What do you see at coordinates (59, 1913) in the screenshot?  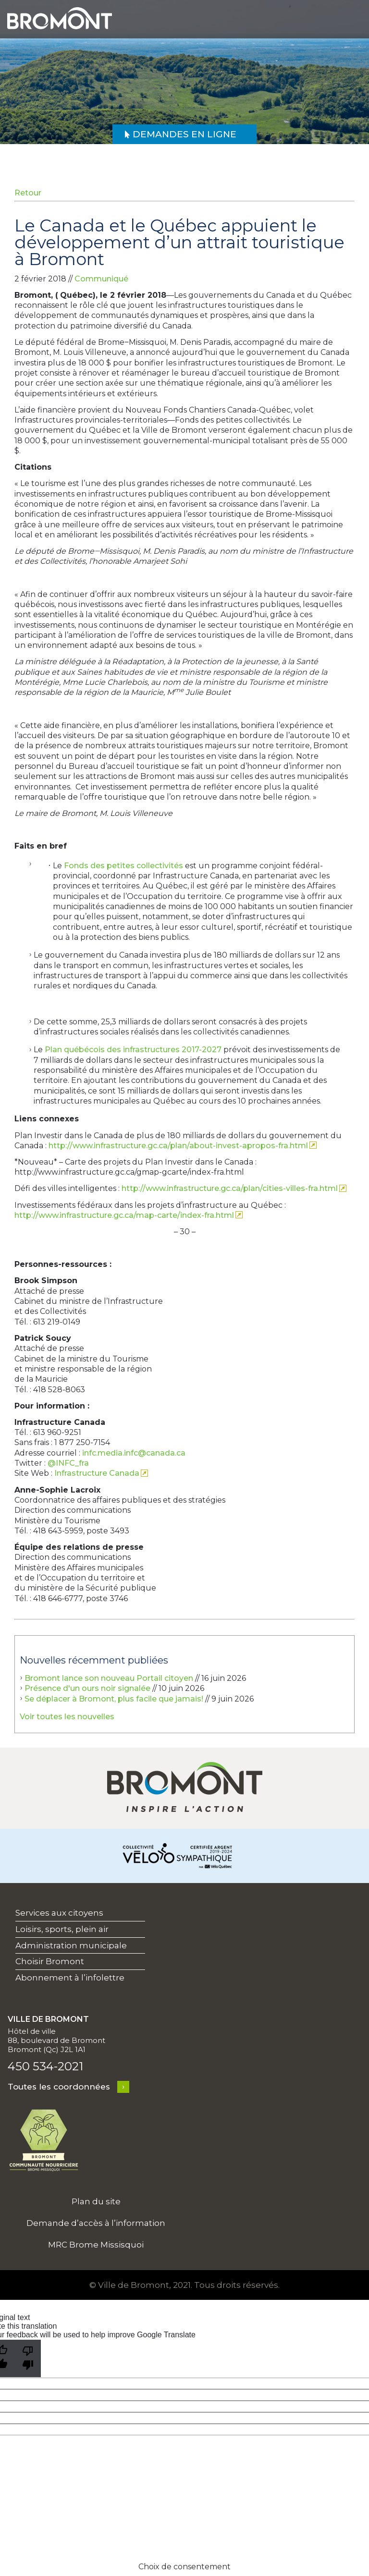 I see `Services aux citoyens` at bounding box center [59, 1913].